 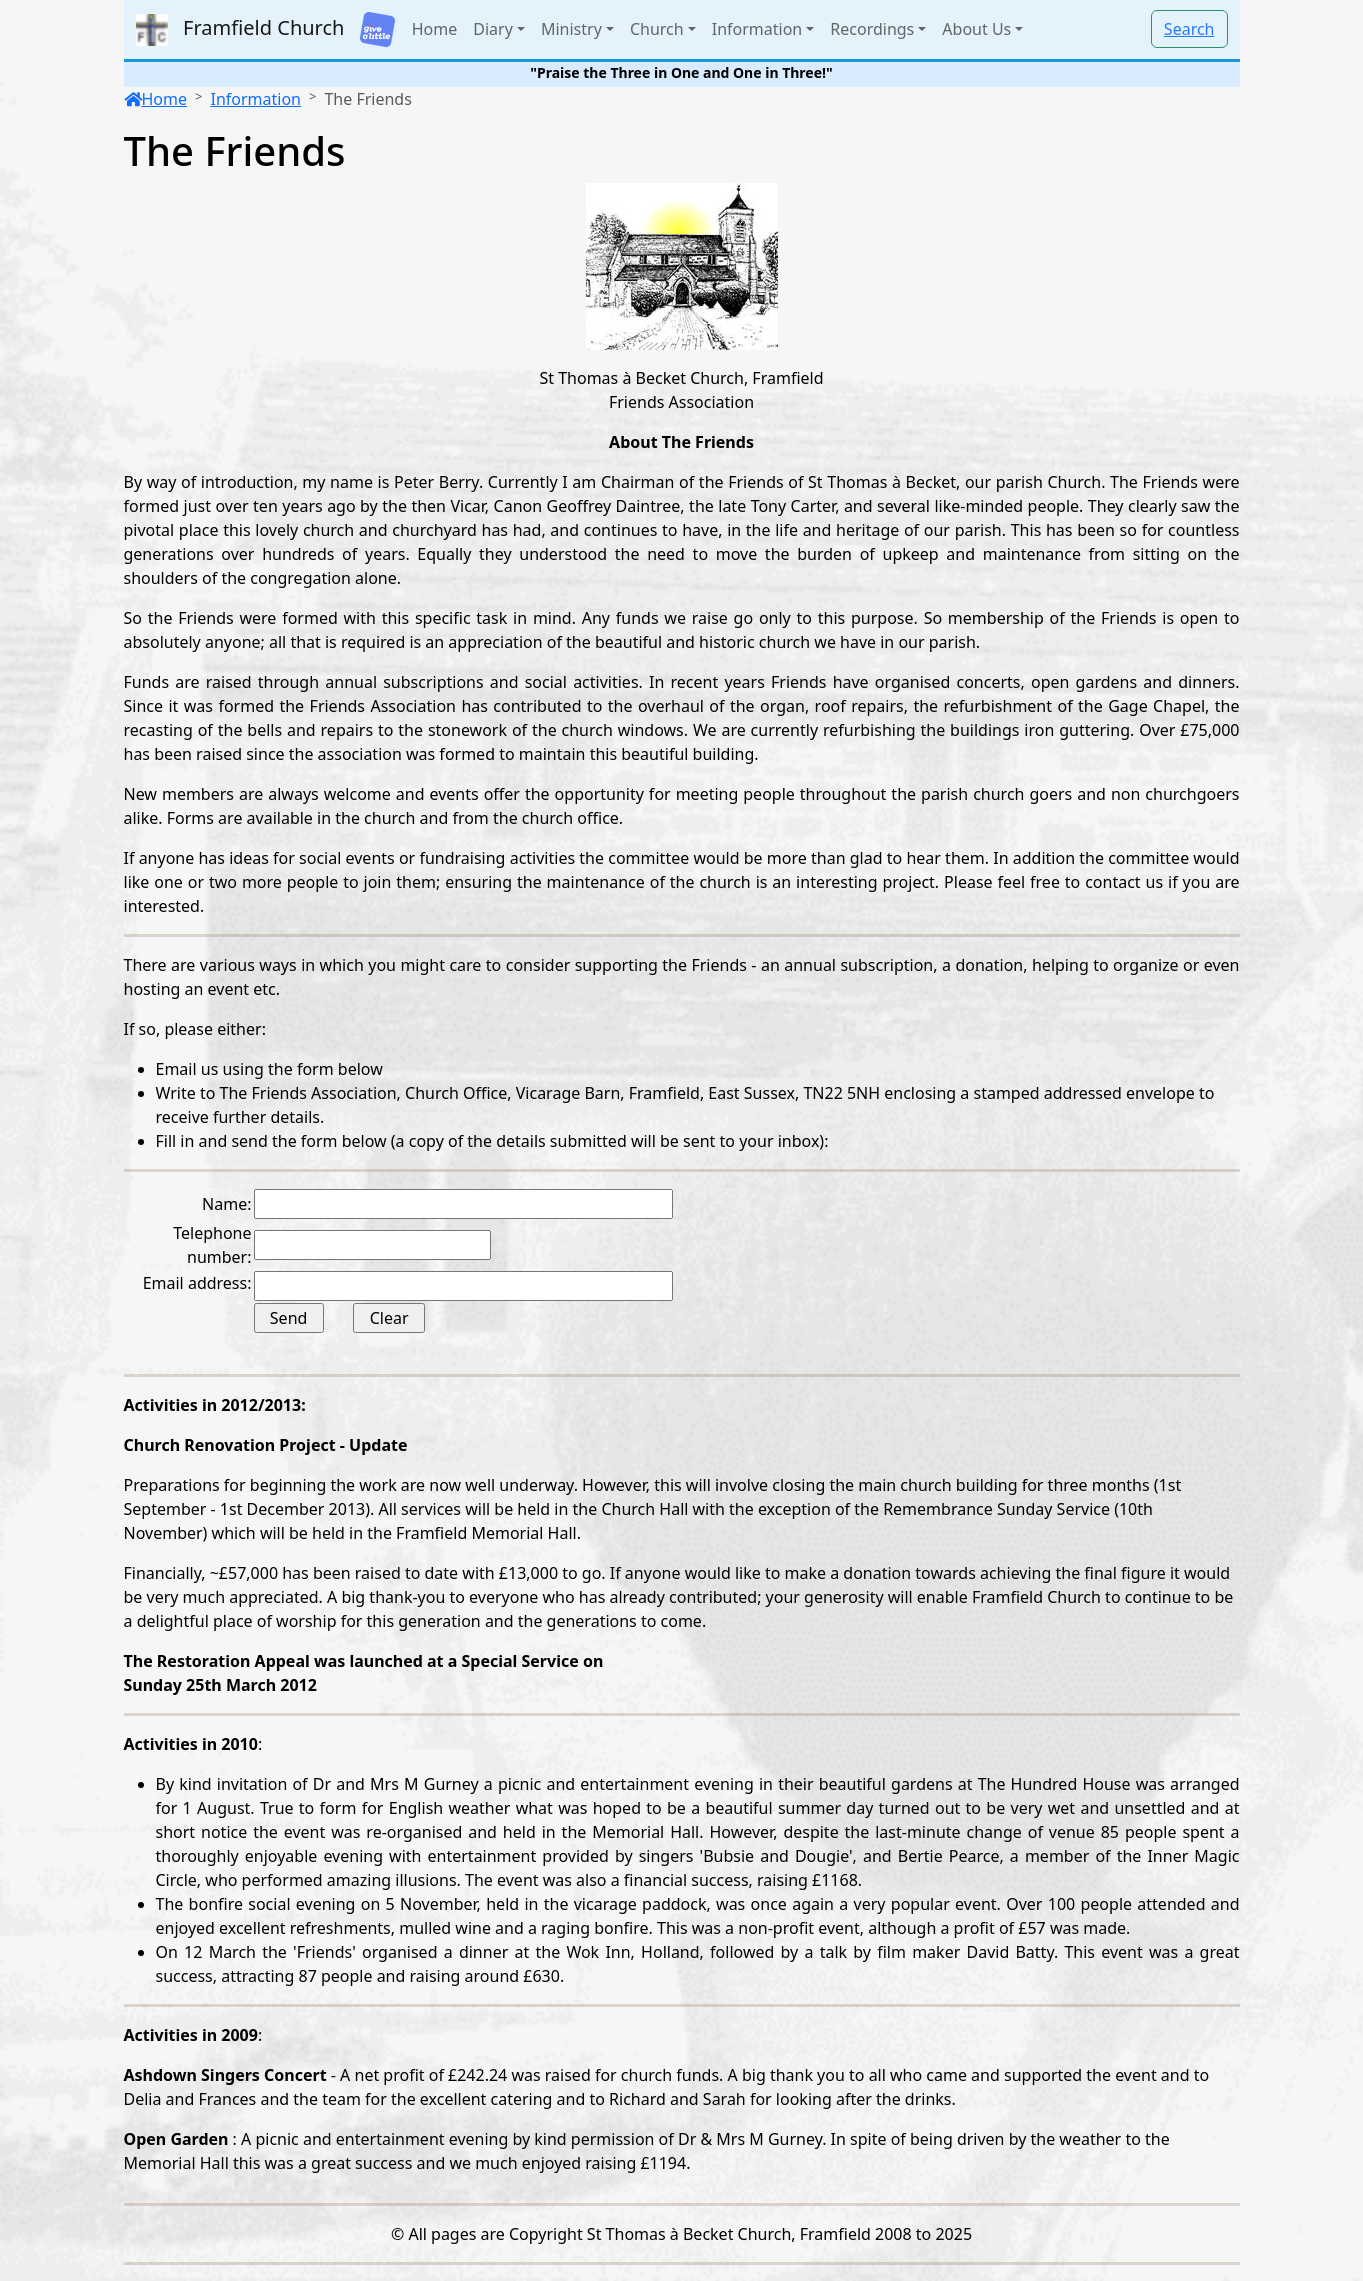 I want to click on Framfield Church, so click(x=240, y=30).